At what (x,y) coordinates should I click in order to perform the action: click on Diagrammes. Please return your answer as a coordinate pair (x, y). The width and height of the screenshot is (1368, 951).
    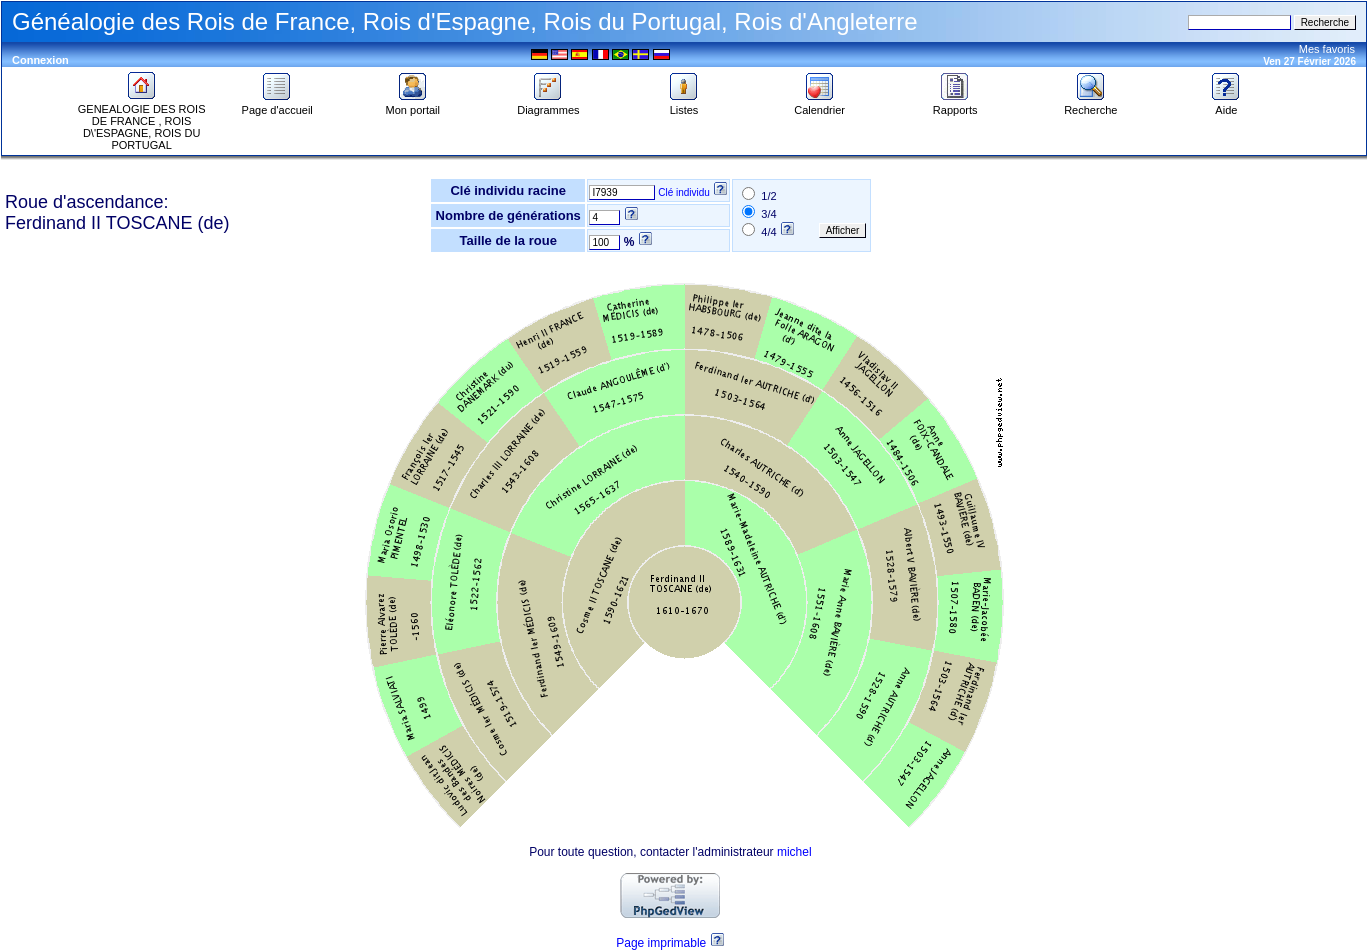
    Looking at the image, I should click on (548, 105).